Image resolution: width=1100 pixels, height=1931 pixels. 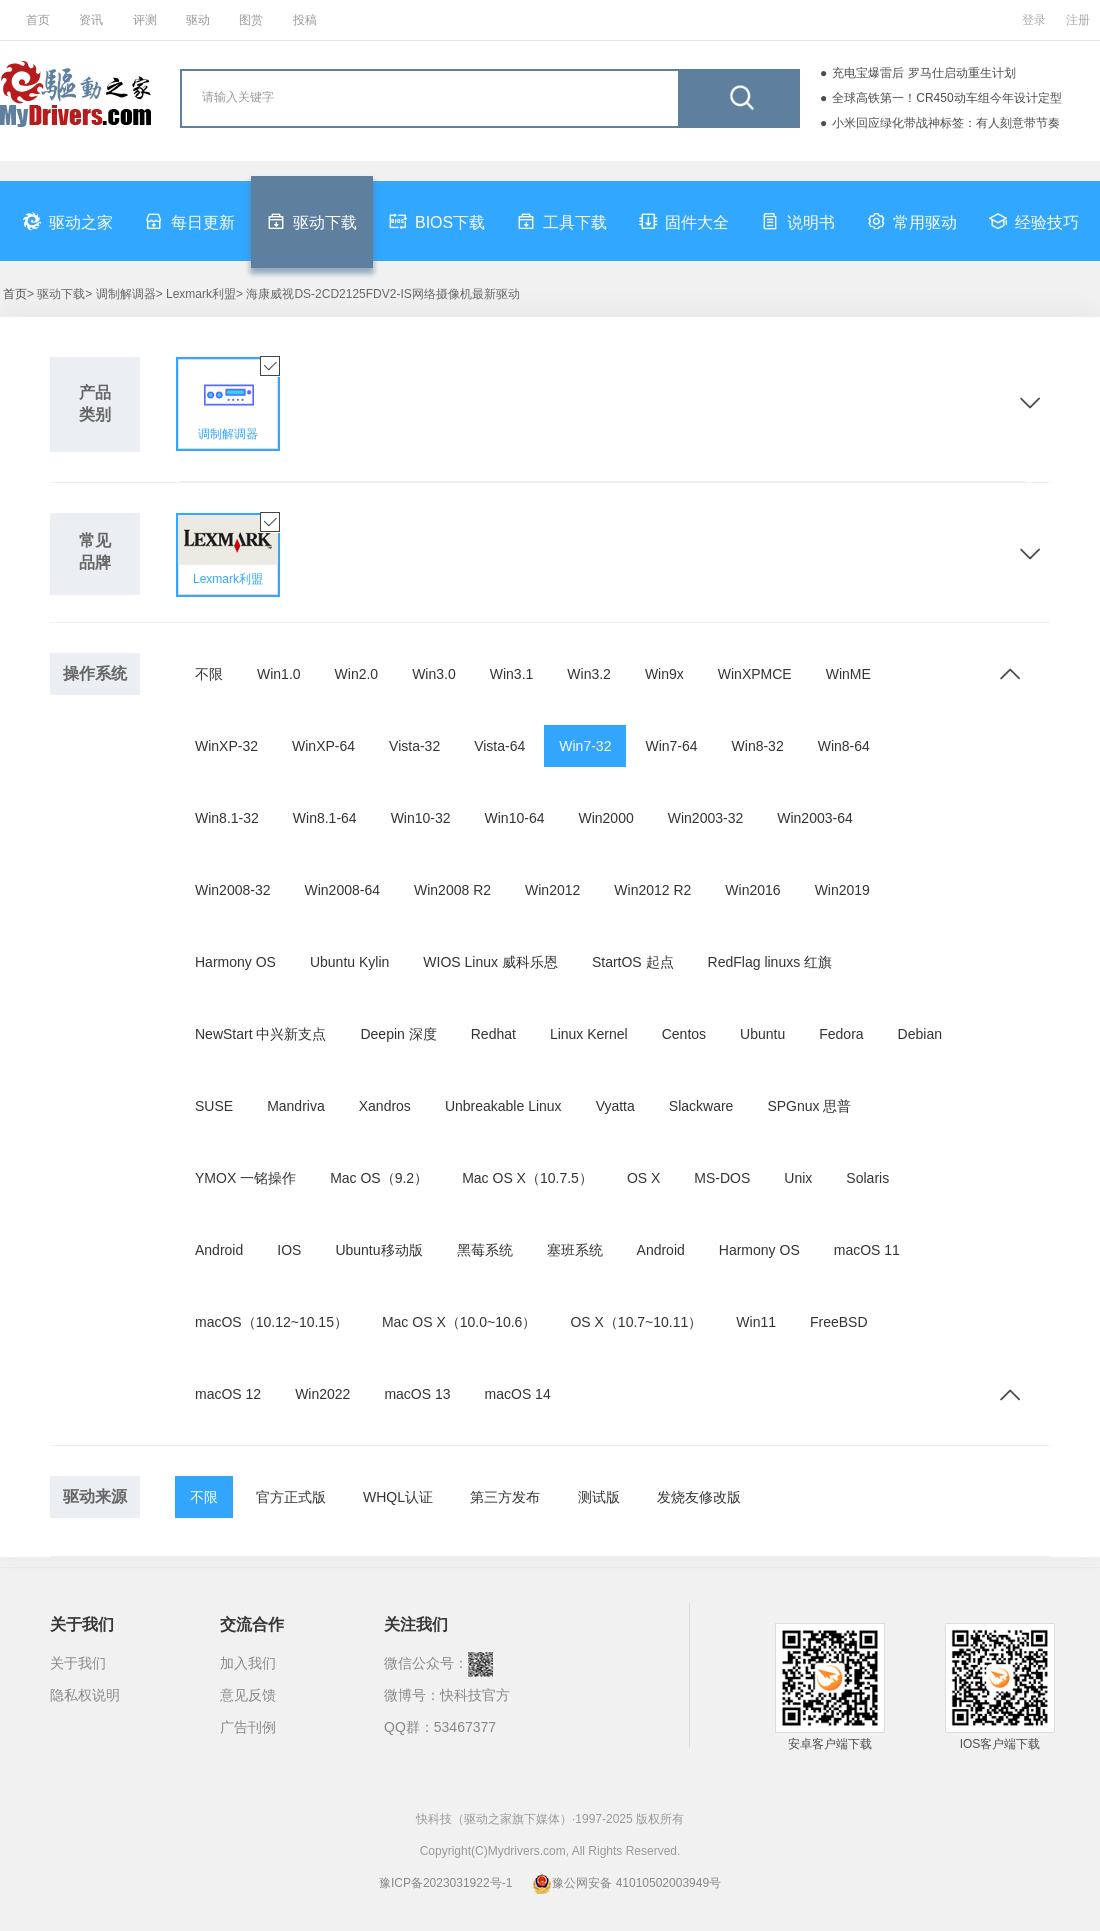 I want to click on 说明书, so click(x=798, y=221).